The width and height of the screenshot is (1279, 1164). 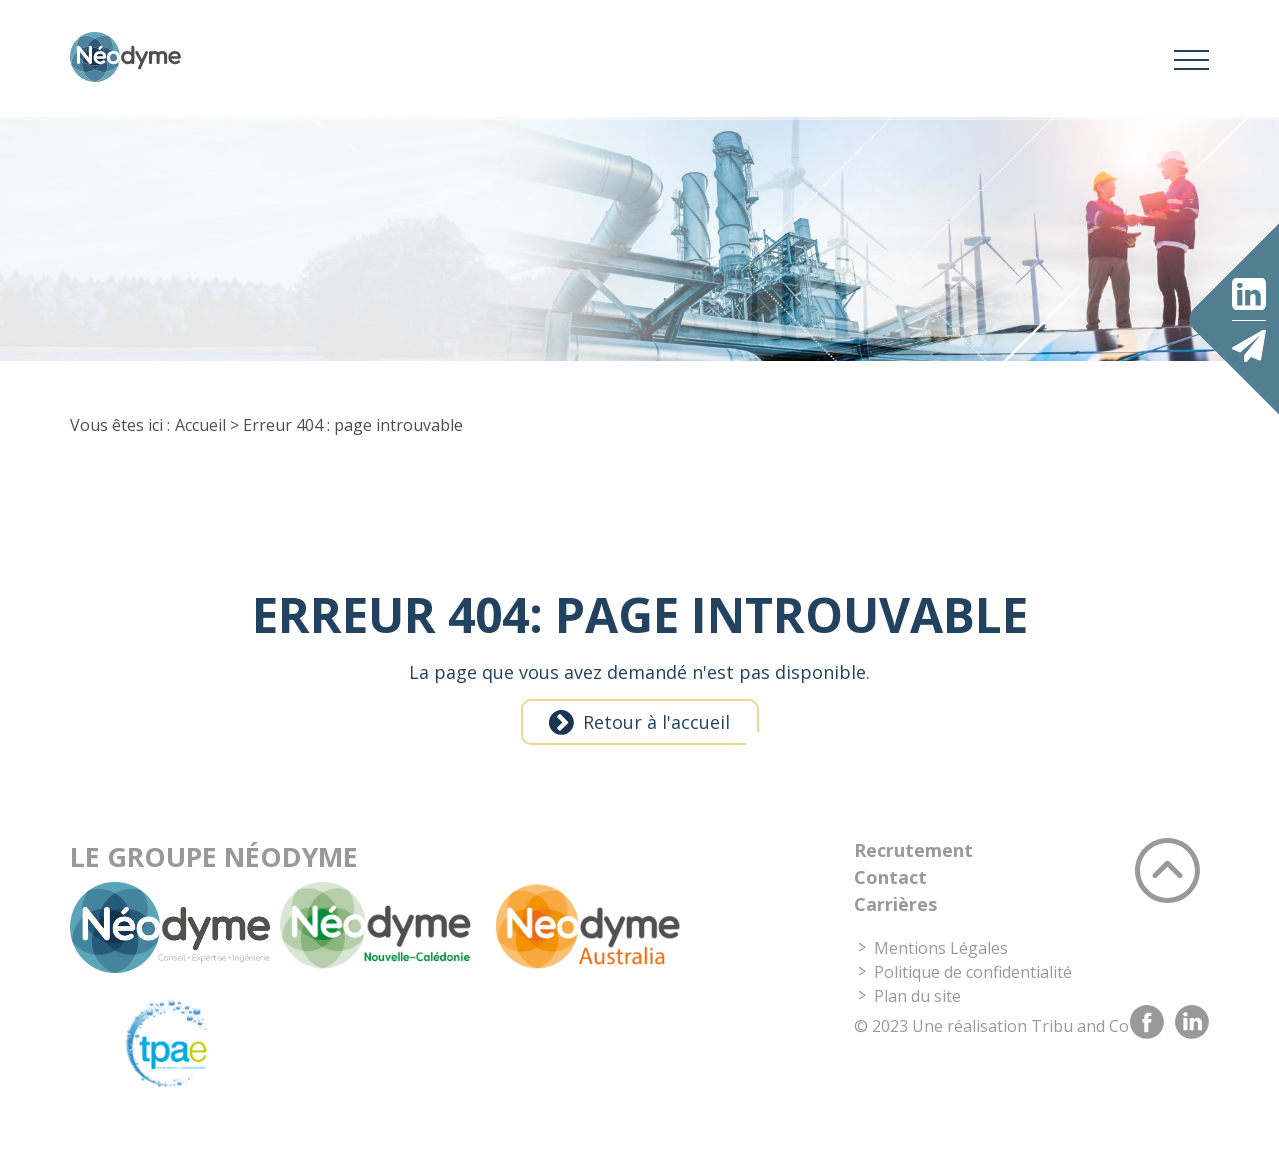 What do you see at coordinates (895, 934) in the screenshot?
I see `Carrières` at bounding box center [895, 934].